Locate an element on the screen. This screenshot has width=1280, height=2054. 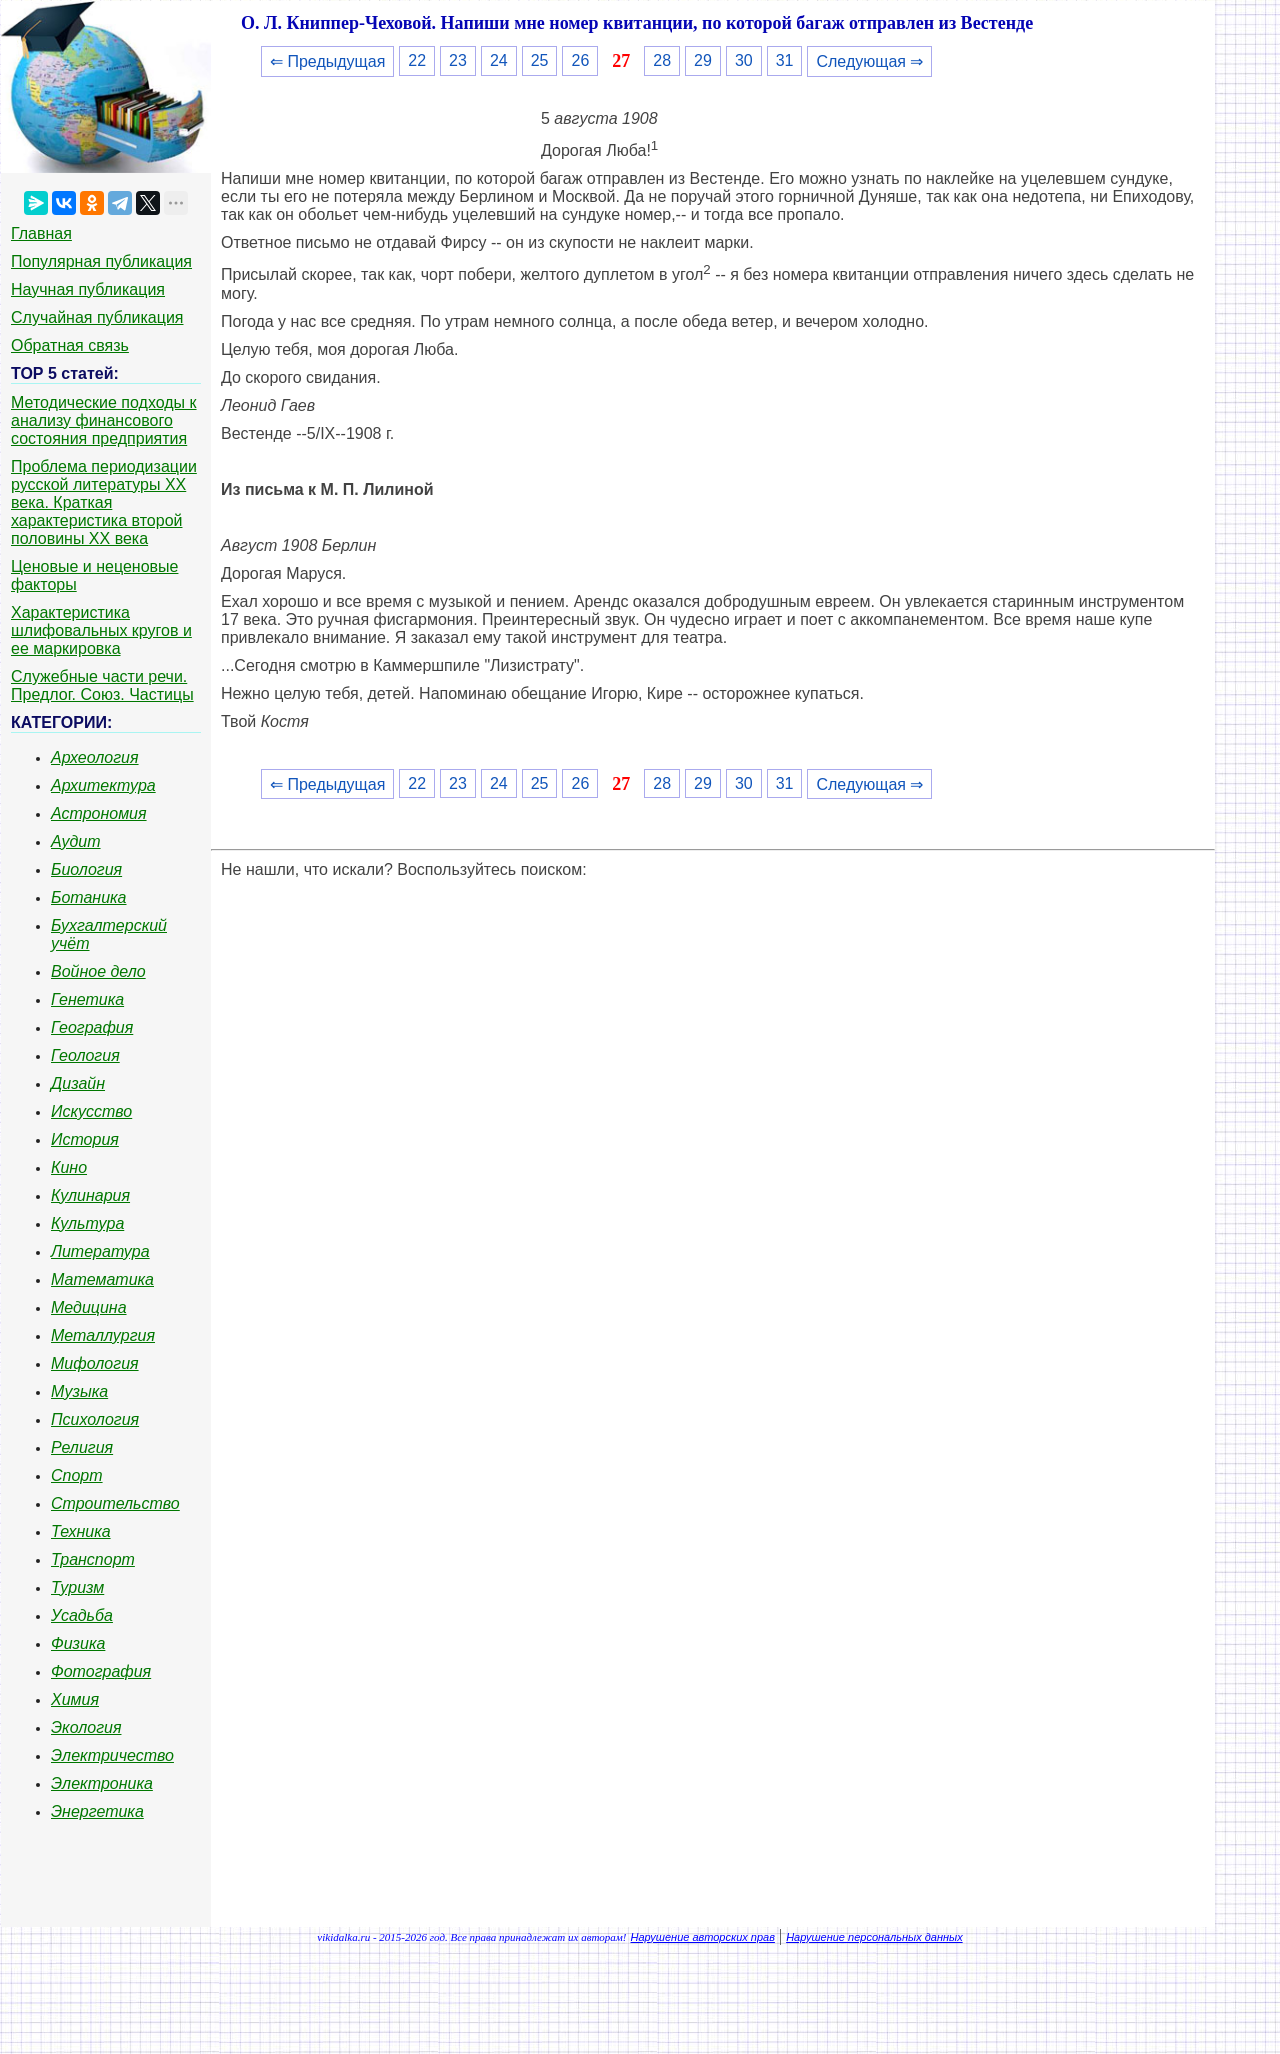
Научная публикация is located at coordinates (88, 289).